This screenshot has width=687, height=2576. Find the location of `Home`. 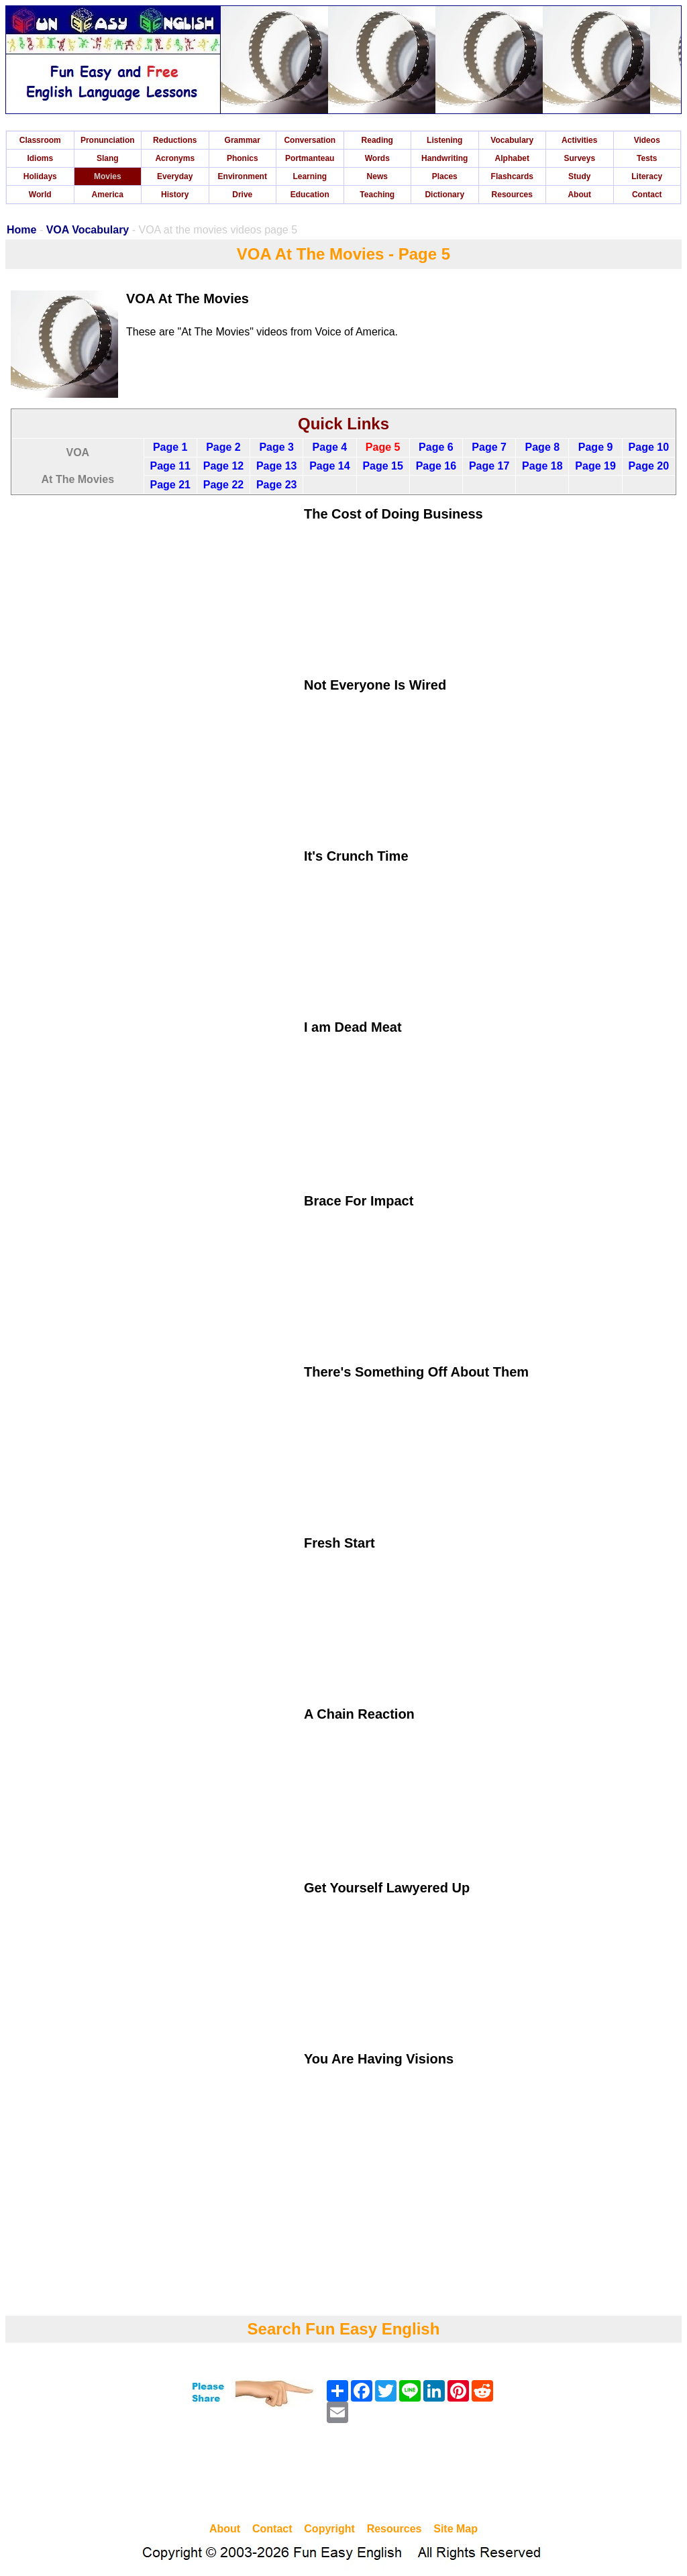

Home is located at coordinates (21, 229).